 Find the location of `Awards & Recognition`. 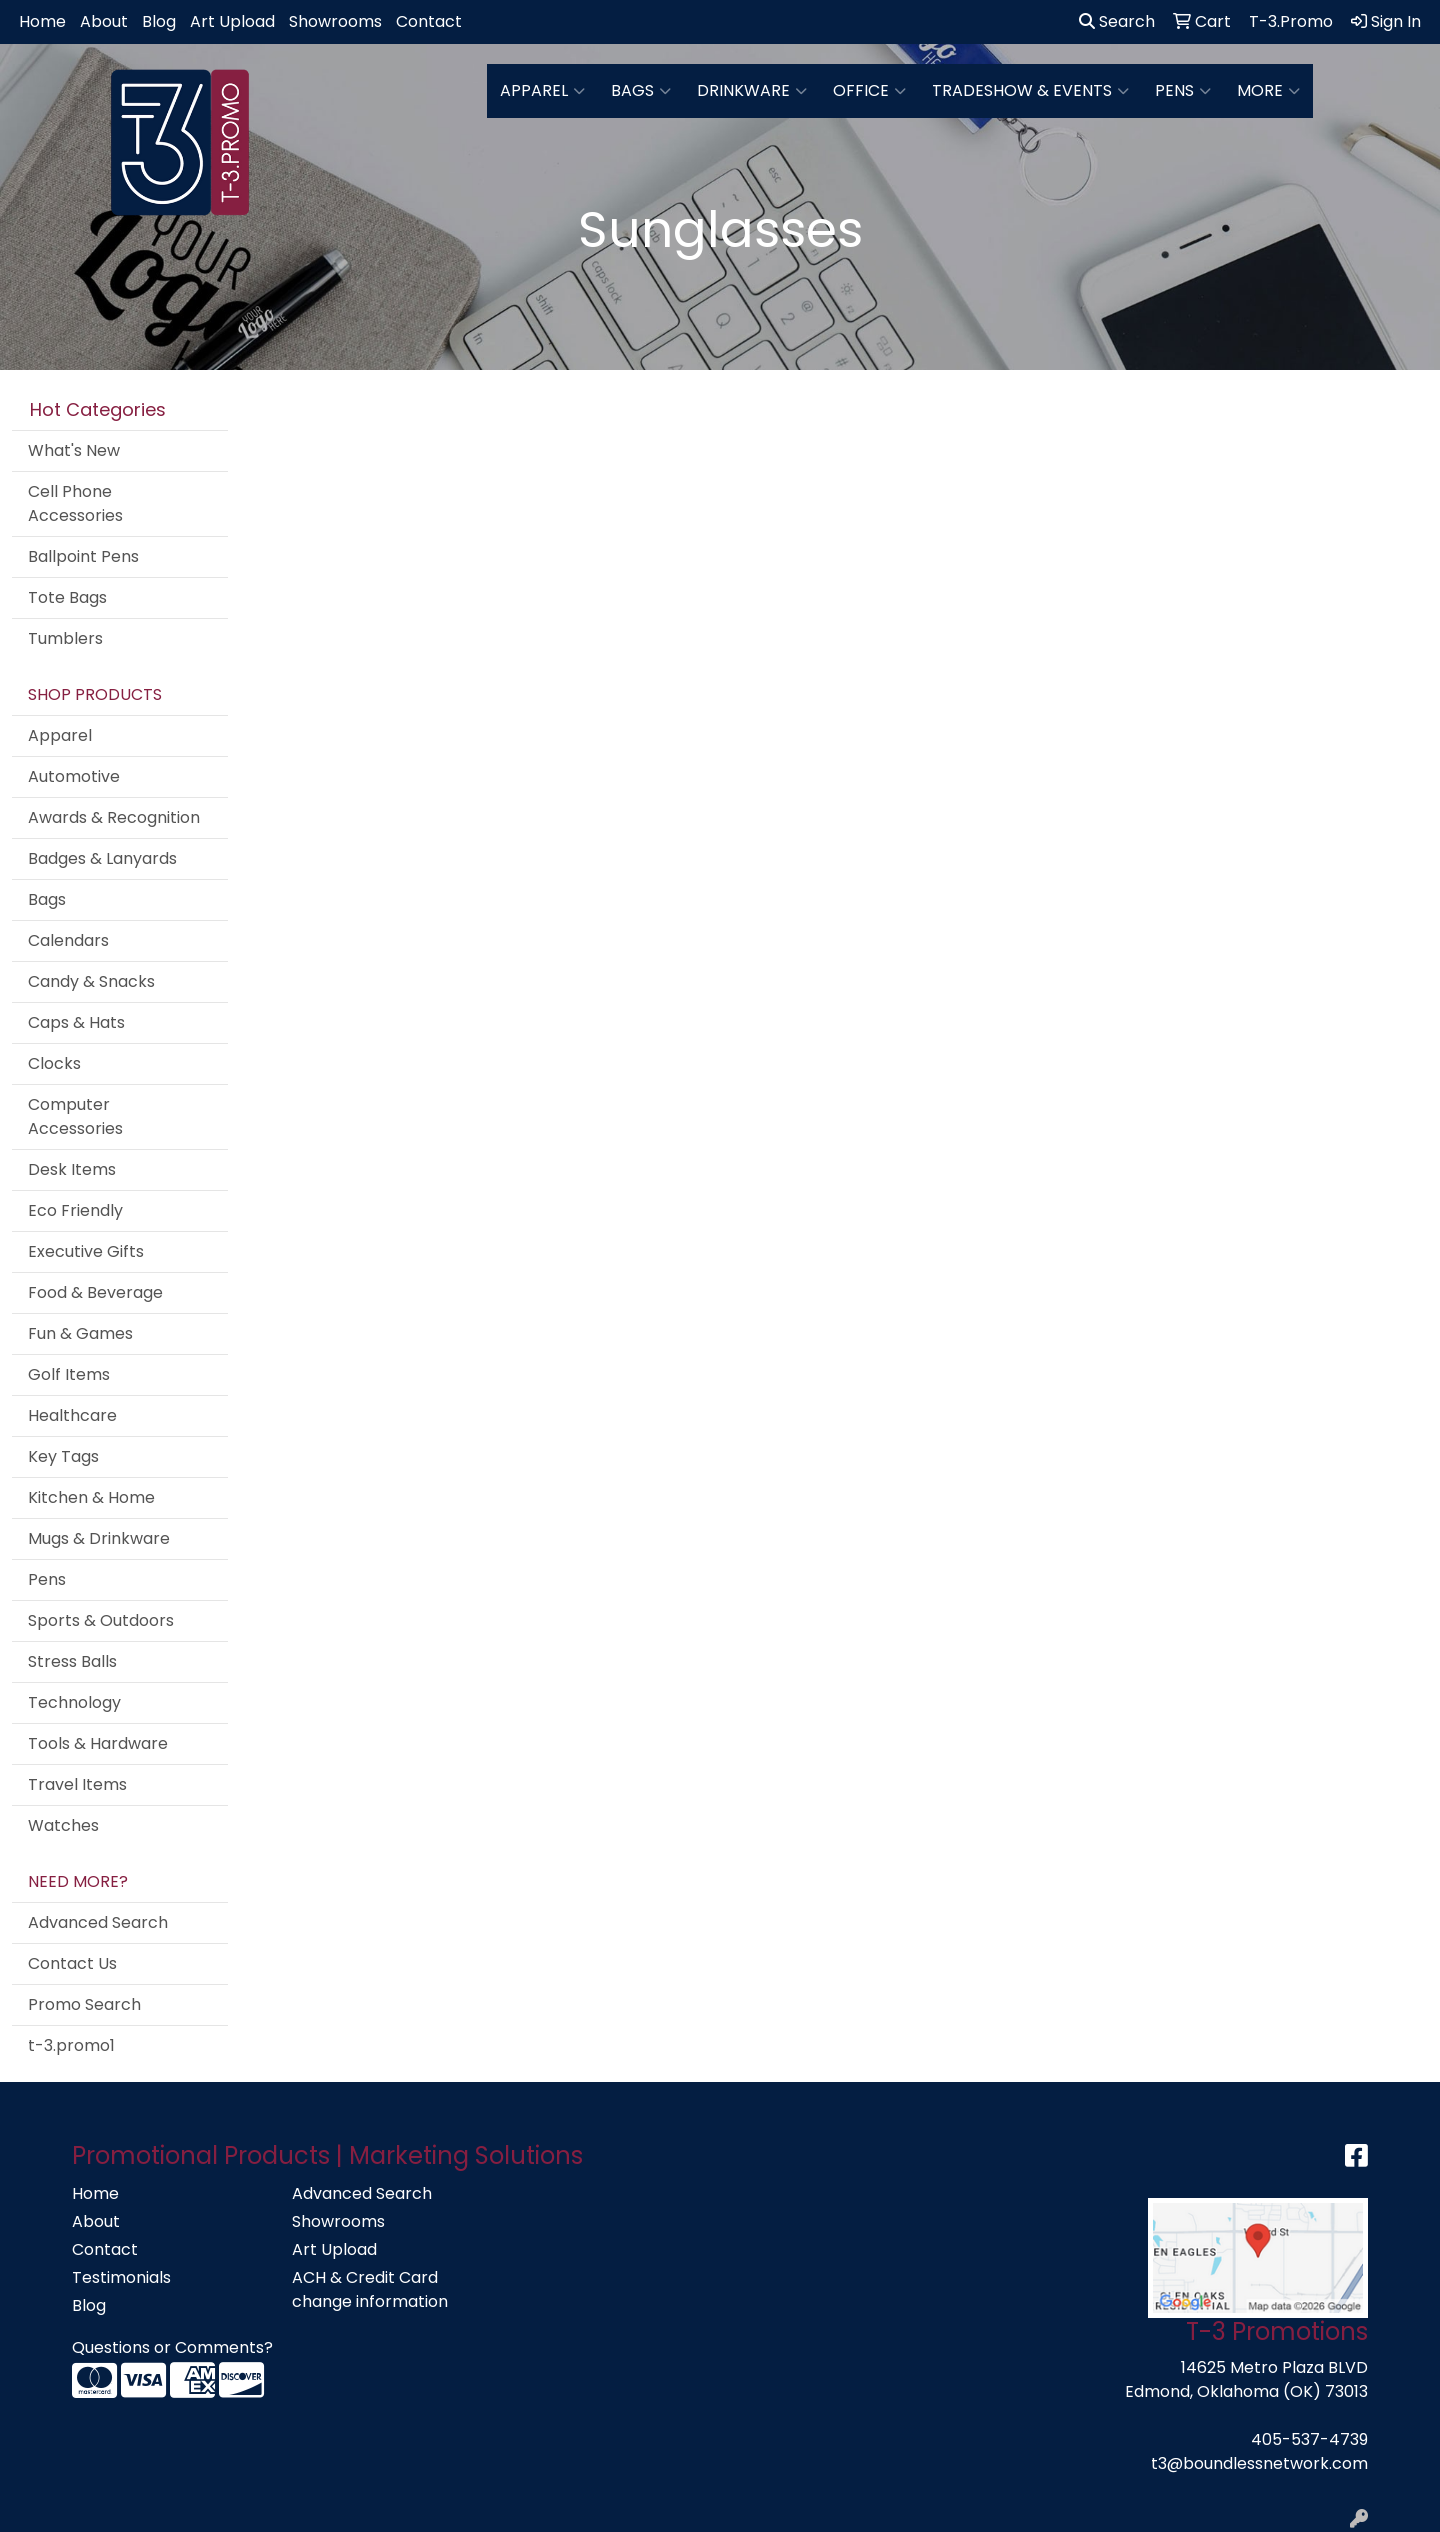

Awards & Recognition is located at coordinates (114, 817).